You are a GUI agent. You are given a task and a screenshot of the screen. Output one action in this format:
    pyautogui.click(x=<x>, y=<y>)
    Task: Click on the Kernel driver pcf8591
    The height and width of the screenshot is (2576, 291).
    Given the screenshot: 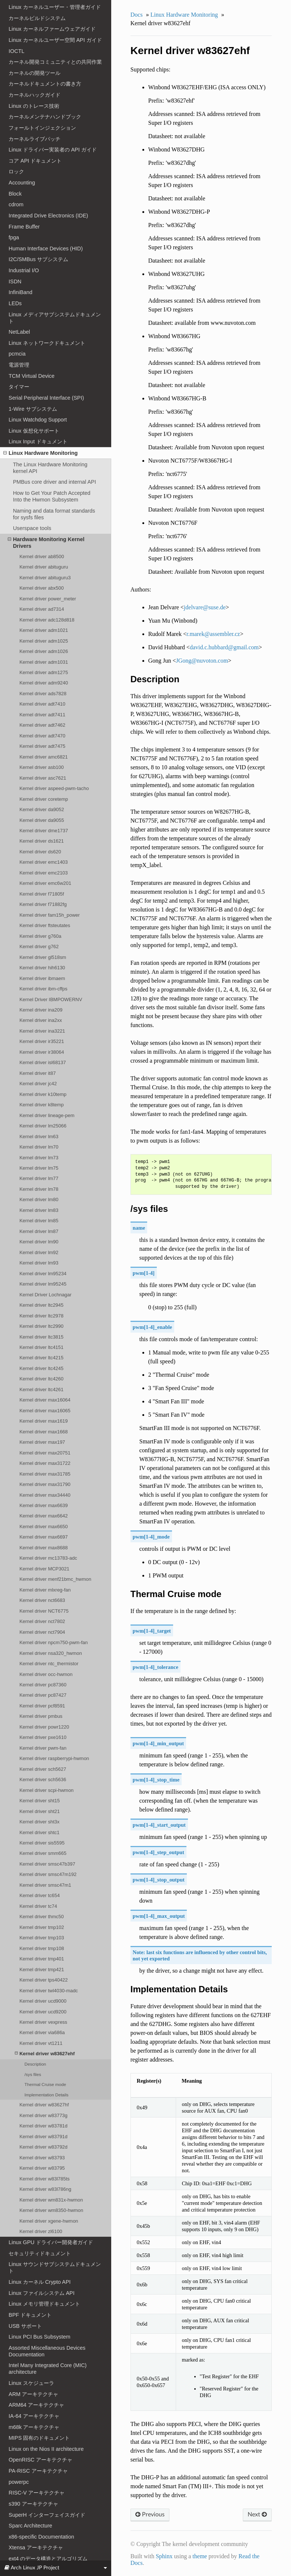 What is the action you would take?
    pyautogui.click(x=42, y=1706)
    